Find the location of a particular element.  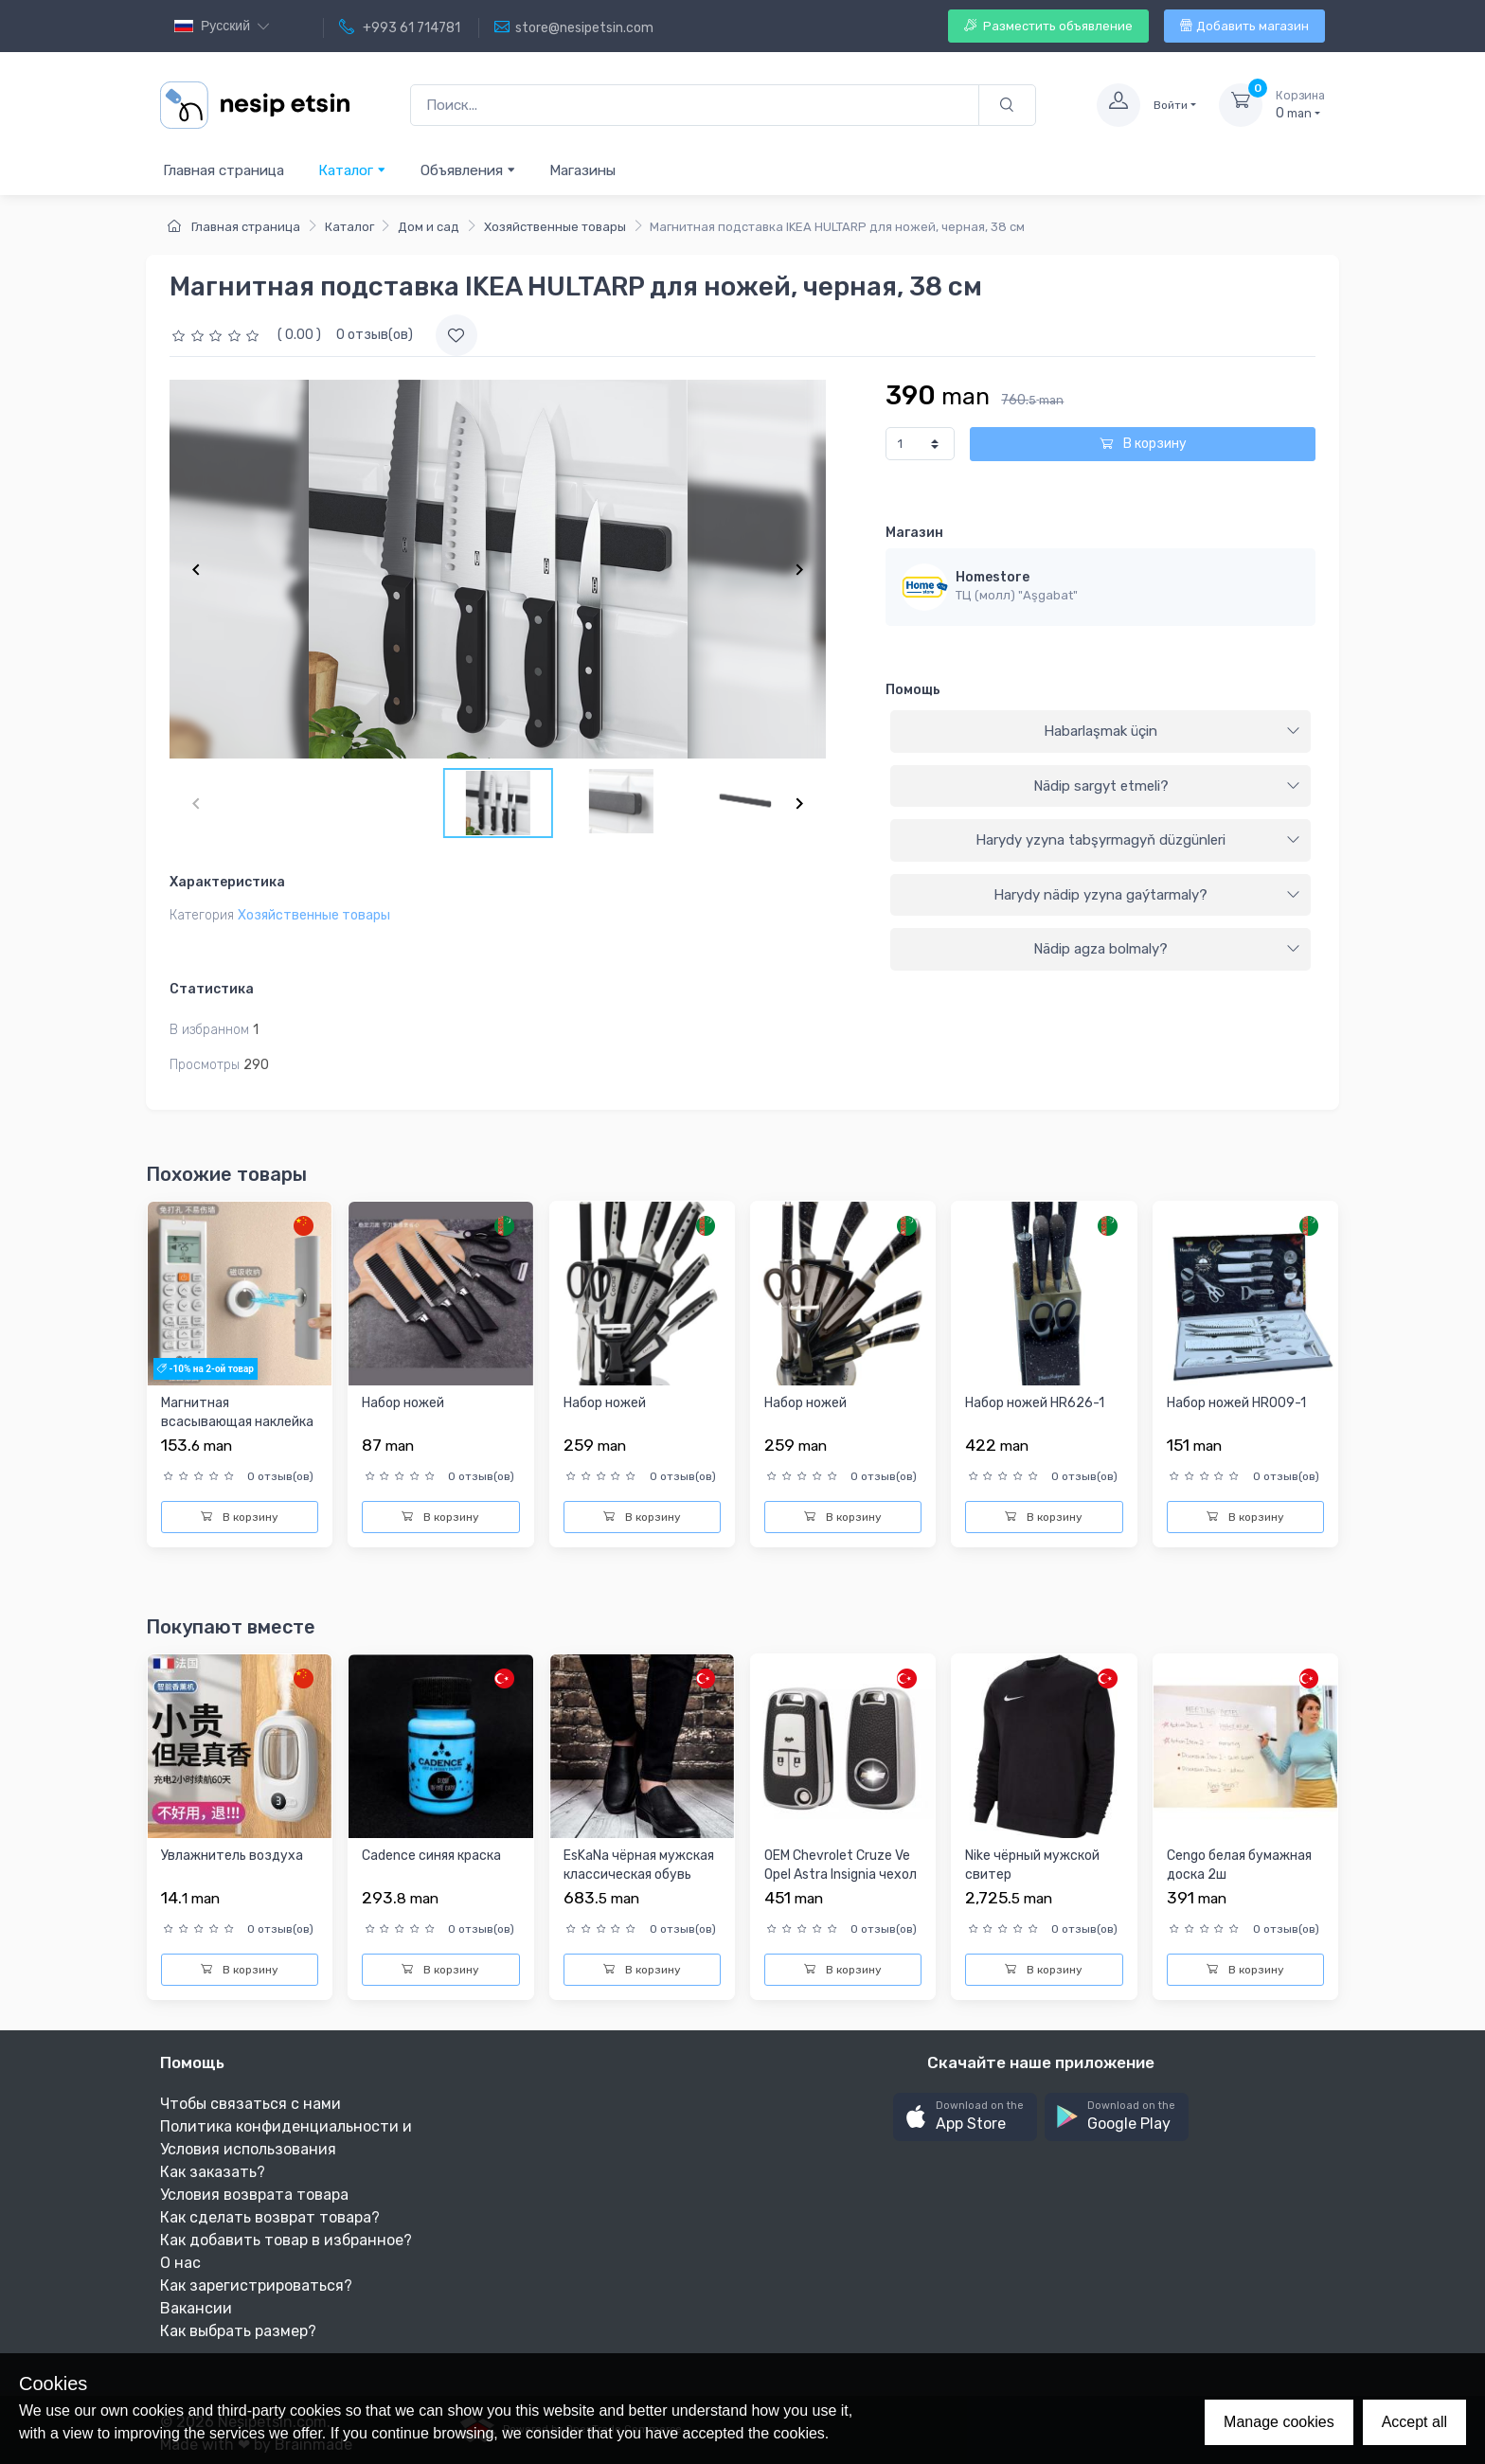

EsKaNa чёрная мужская классическая обувь is located at coordinates (639, 1865).